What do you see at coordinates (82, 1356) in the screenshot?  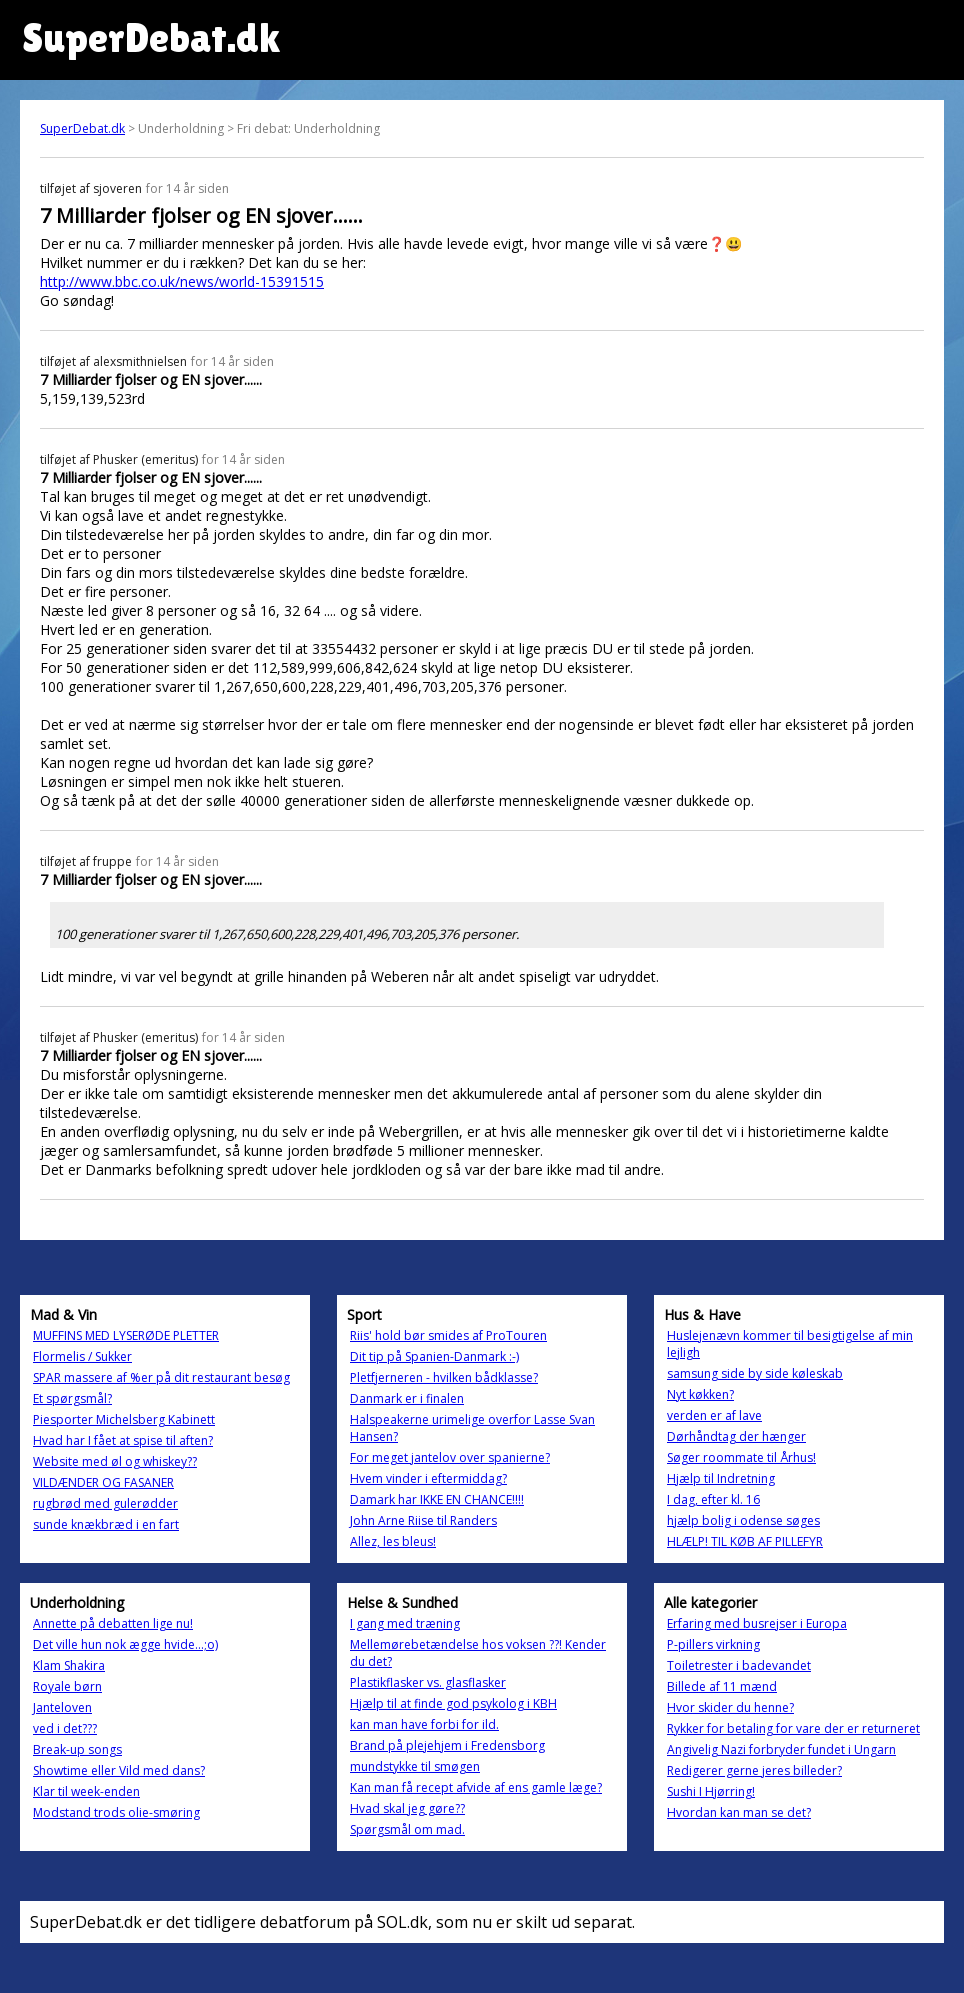 I see `Flormelis / Sukker` at bounding box center [82, 1356].